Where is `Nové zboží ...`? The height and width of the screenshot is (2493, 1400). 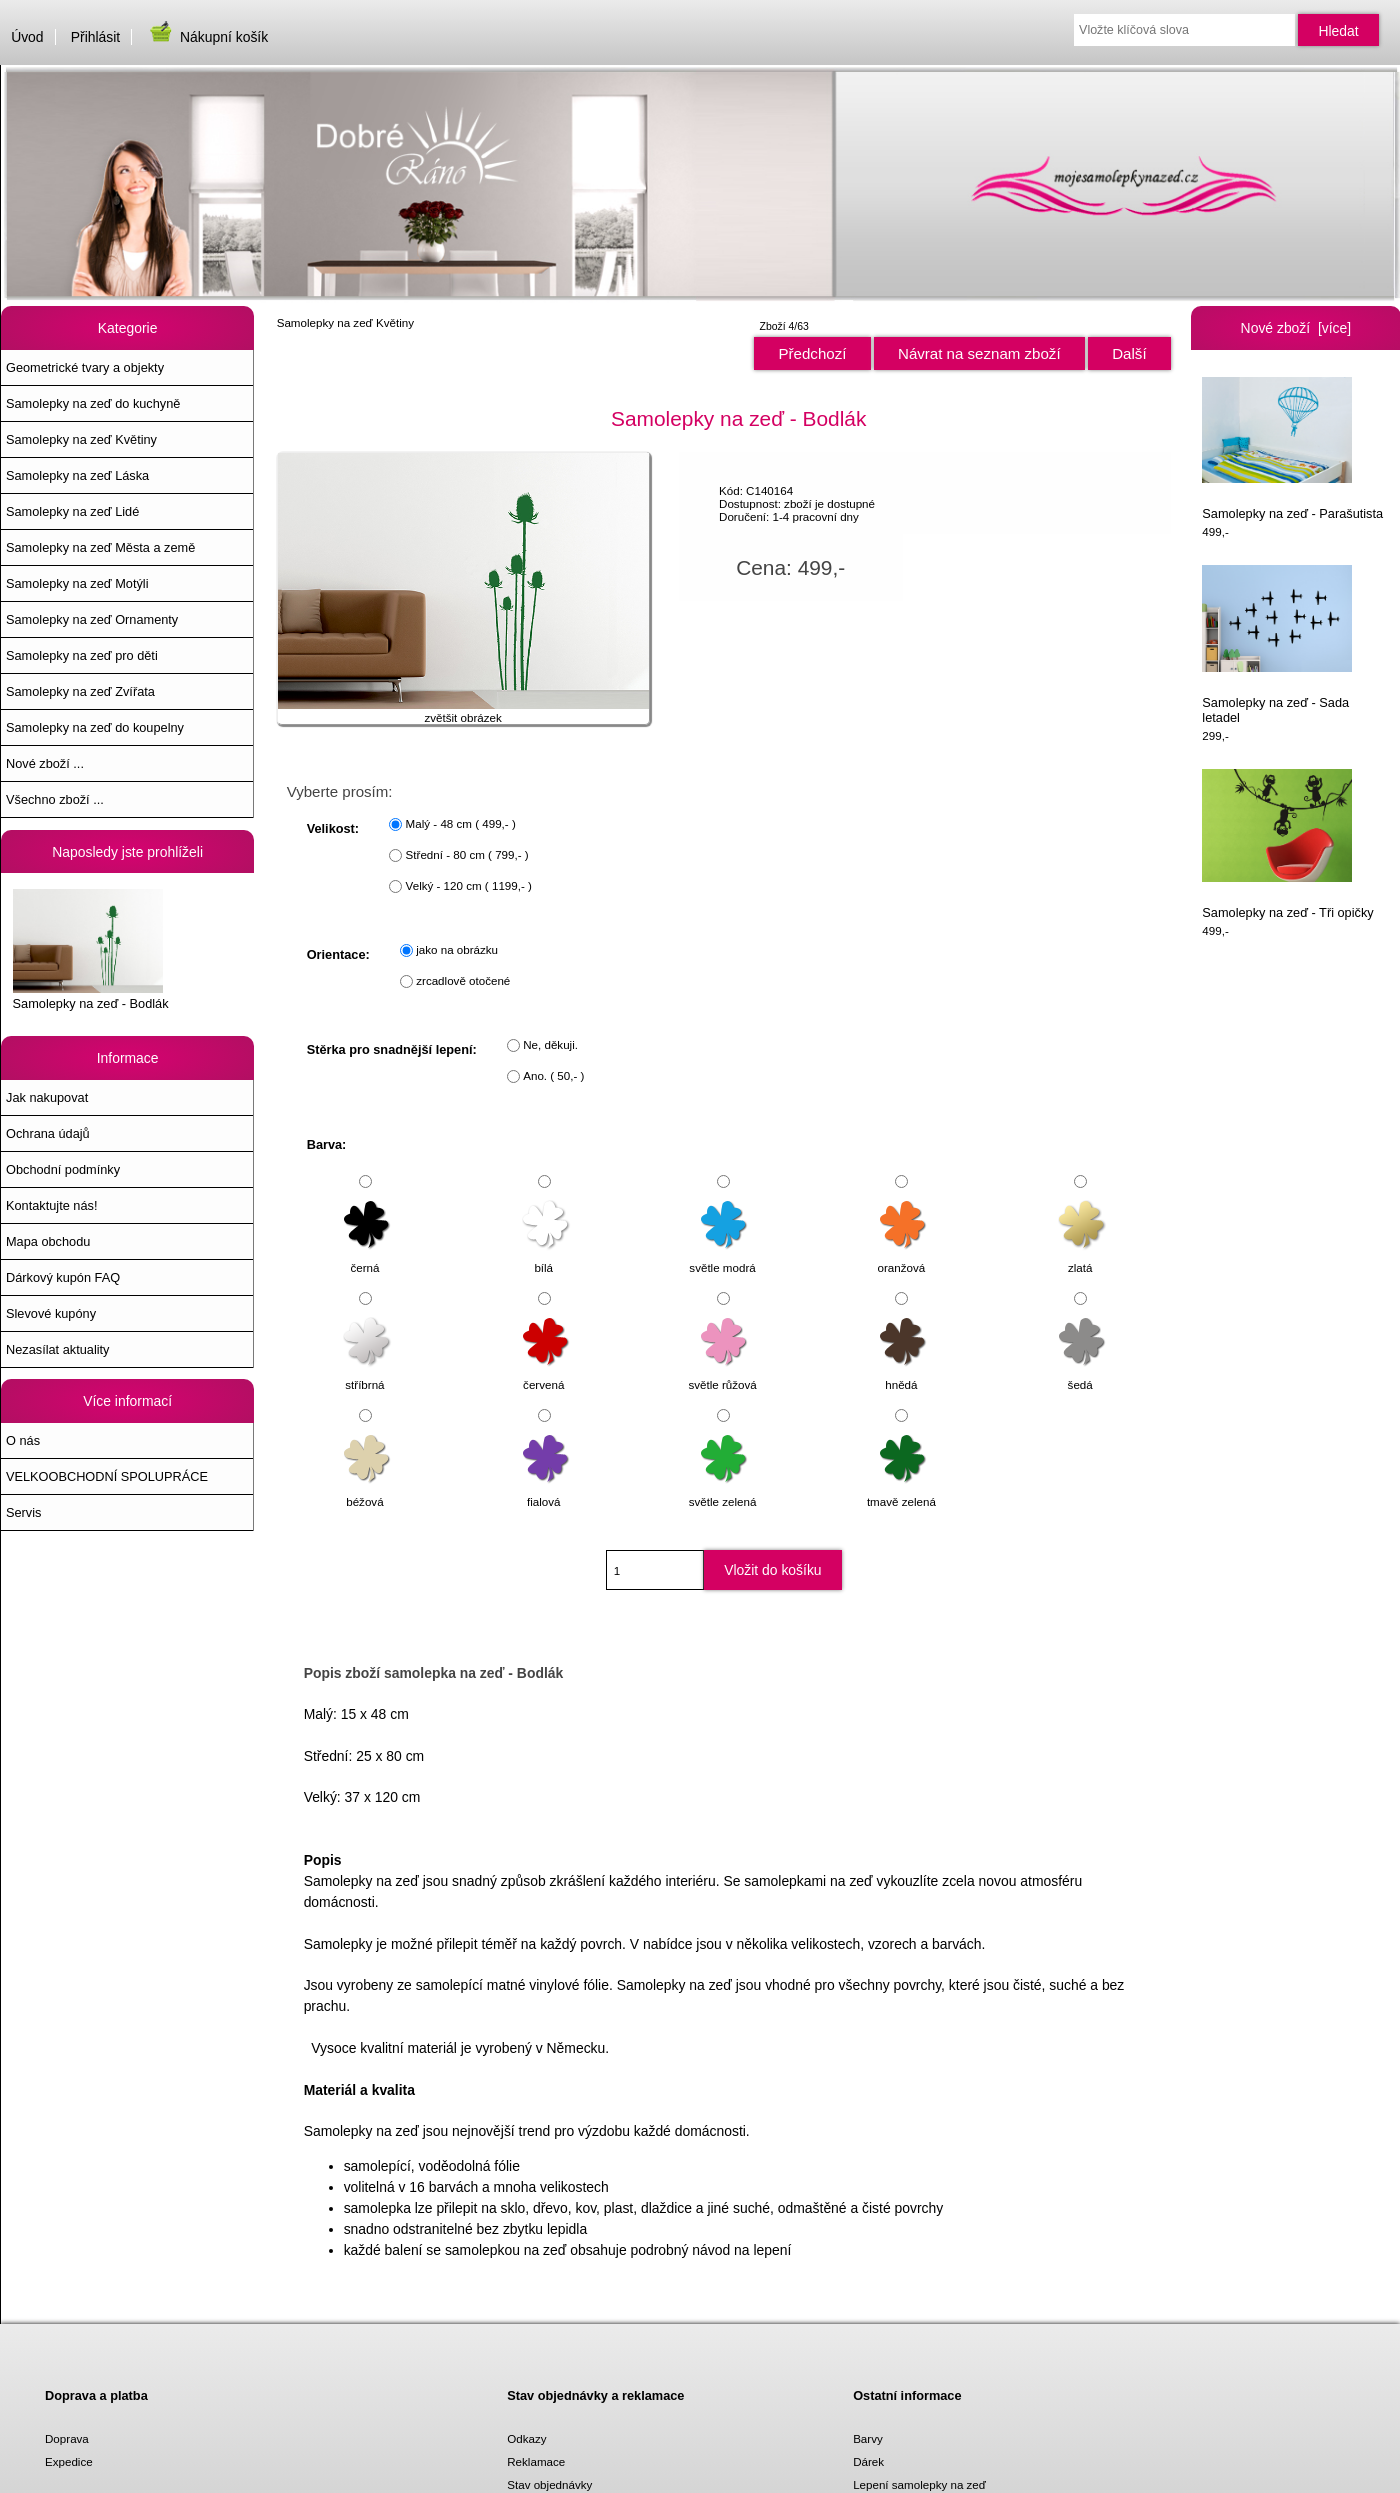
Nové zboží ... is located at coordinates (45, 763).